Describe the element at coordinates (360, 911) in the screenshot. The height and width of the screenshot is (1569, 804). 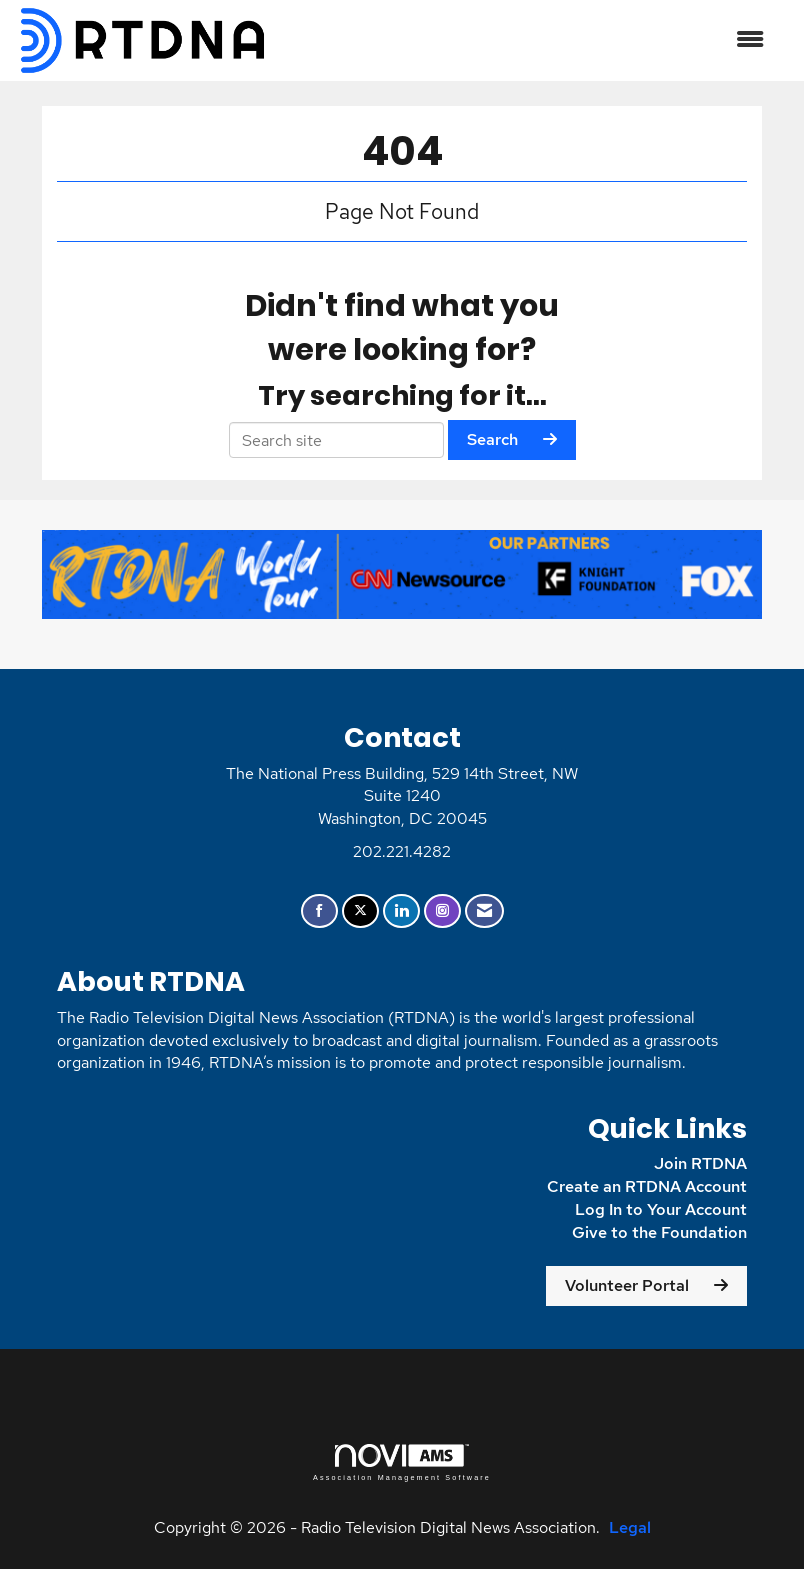
I see `[Tweet at us on X]` at that location.